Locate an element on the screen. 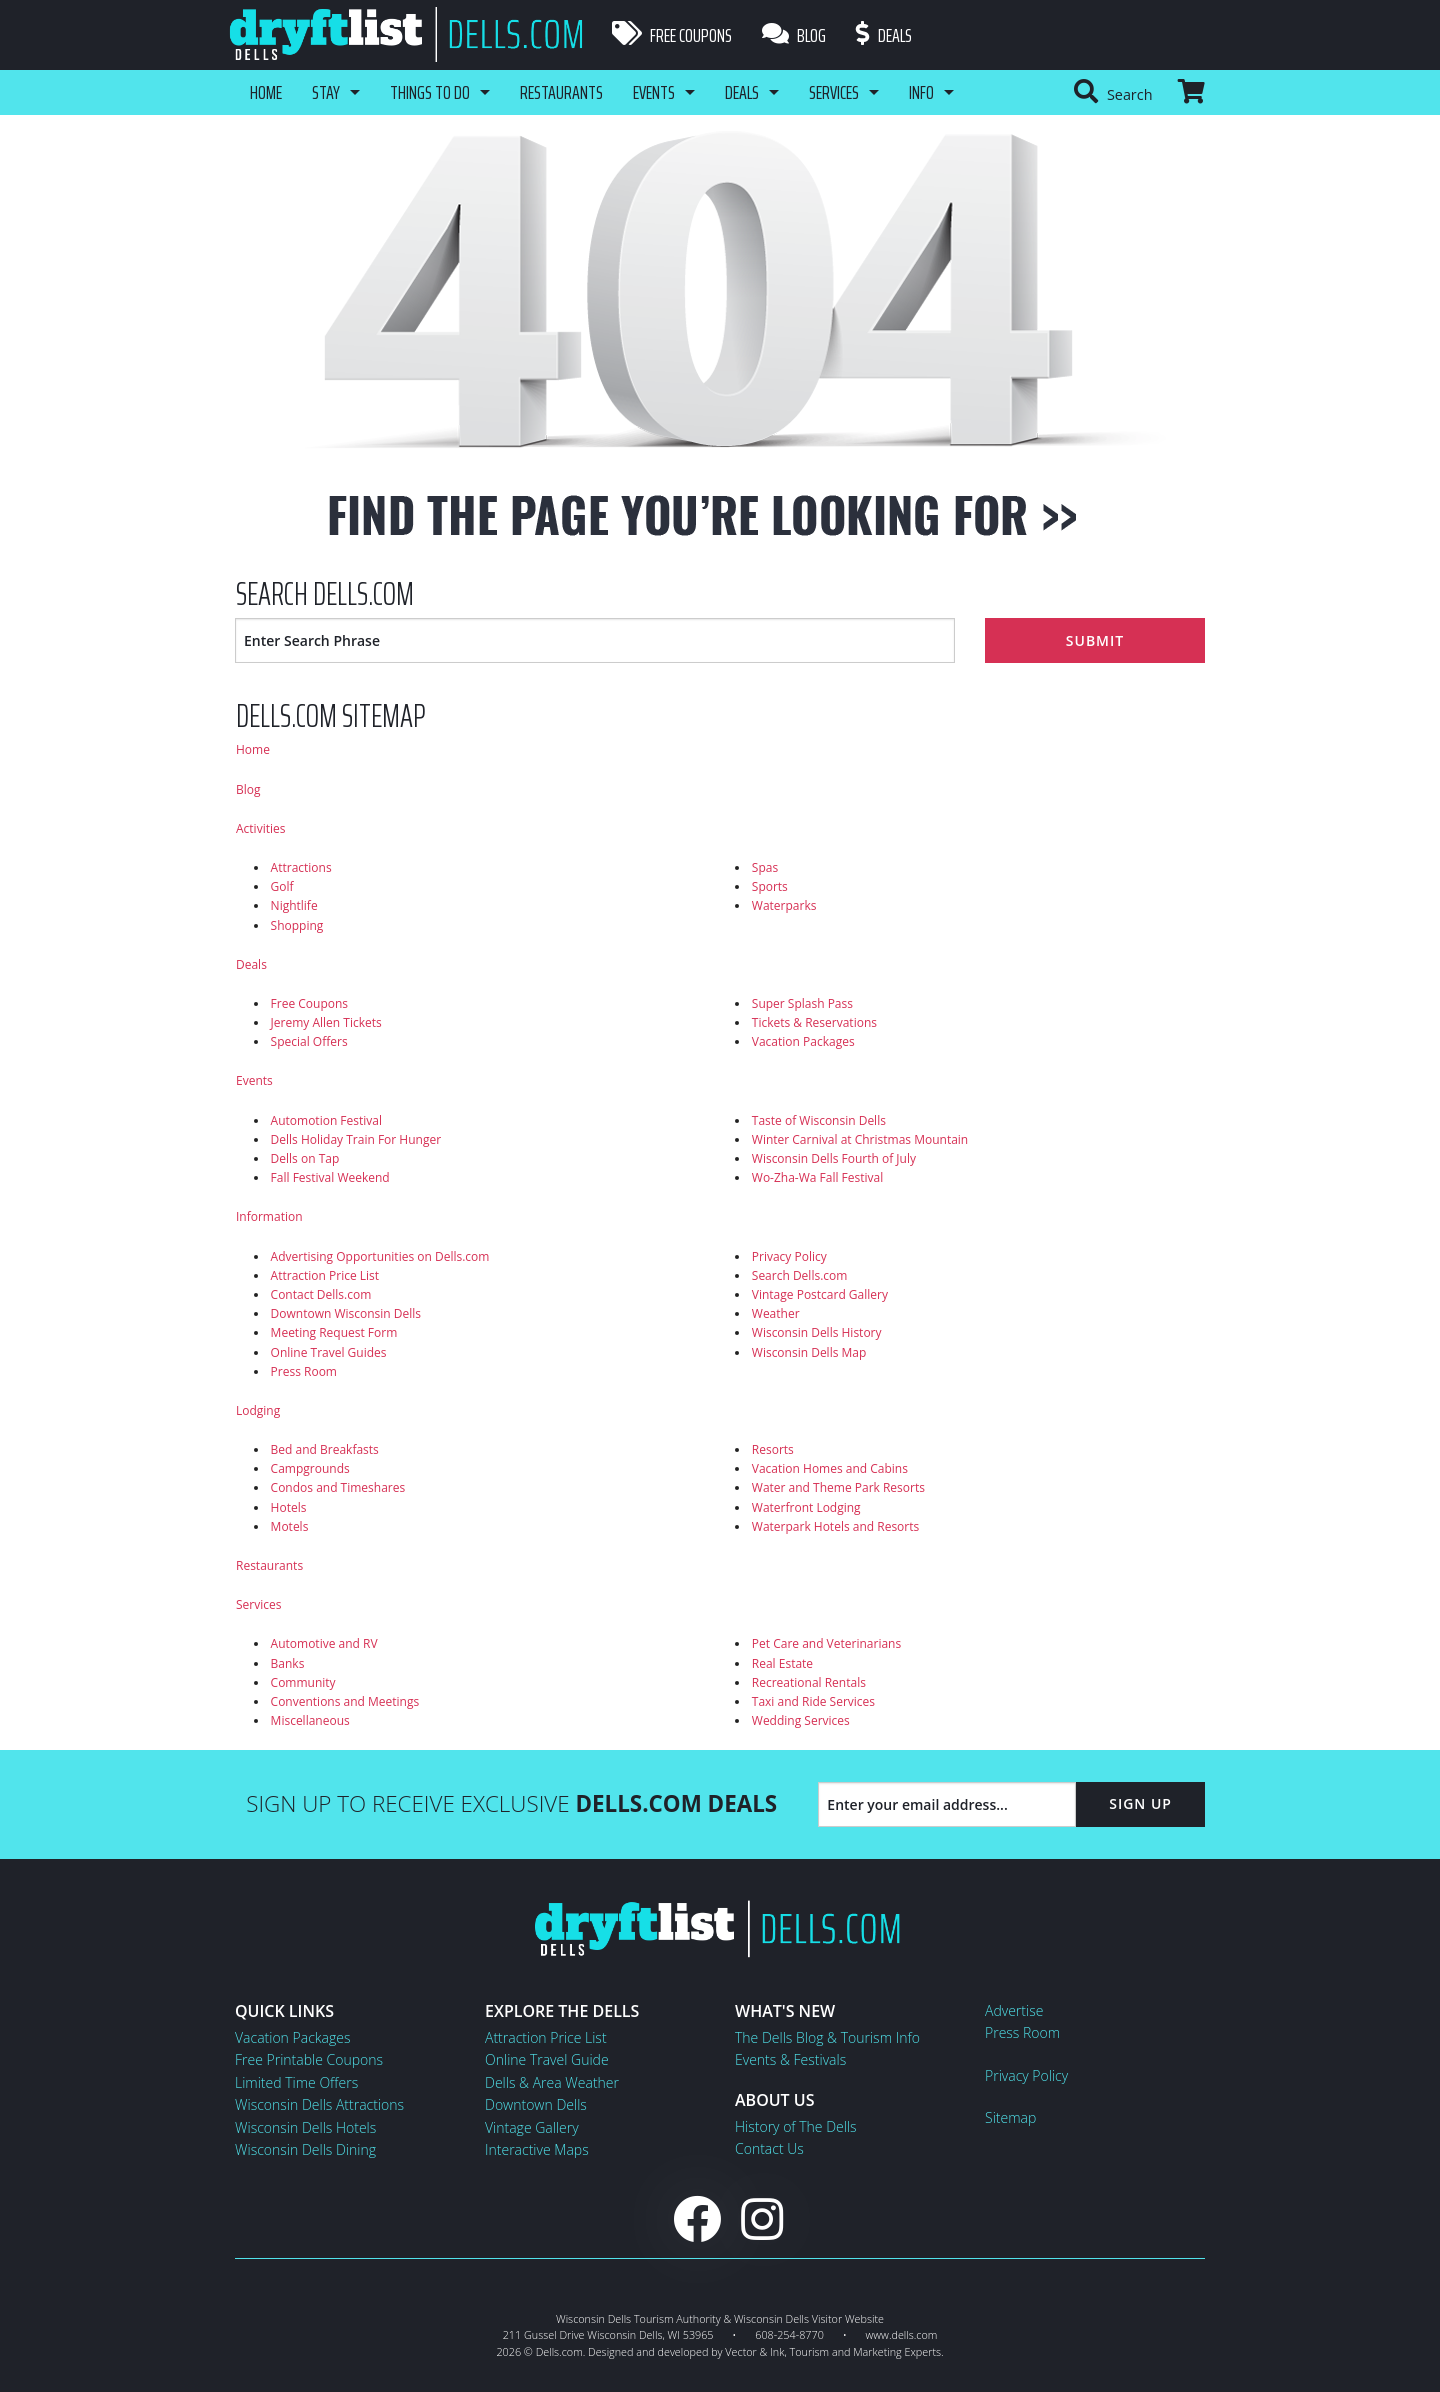 The image size is (1440, 2392). Stay is located at coordinates (326, 92).